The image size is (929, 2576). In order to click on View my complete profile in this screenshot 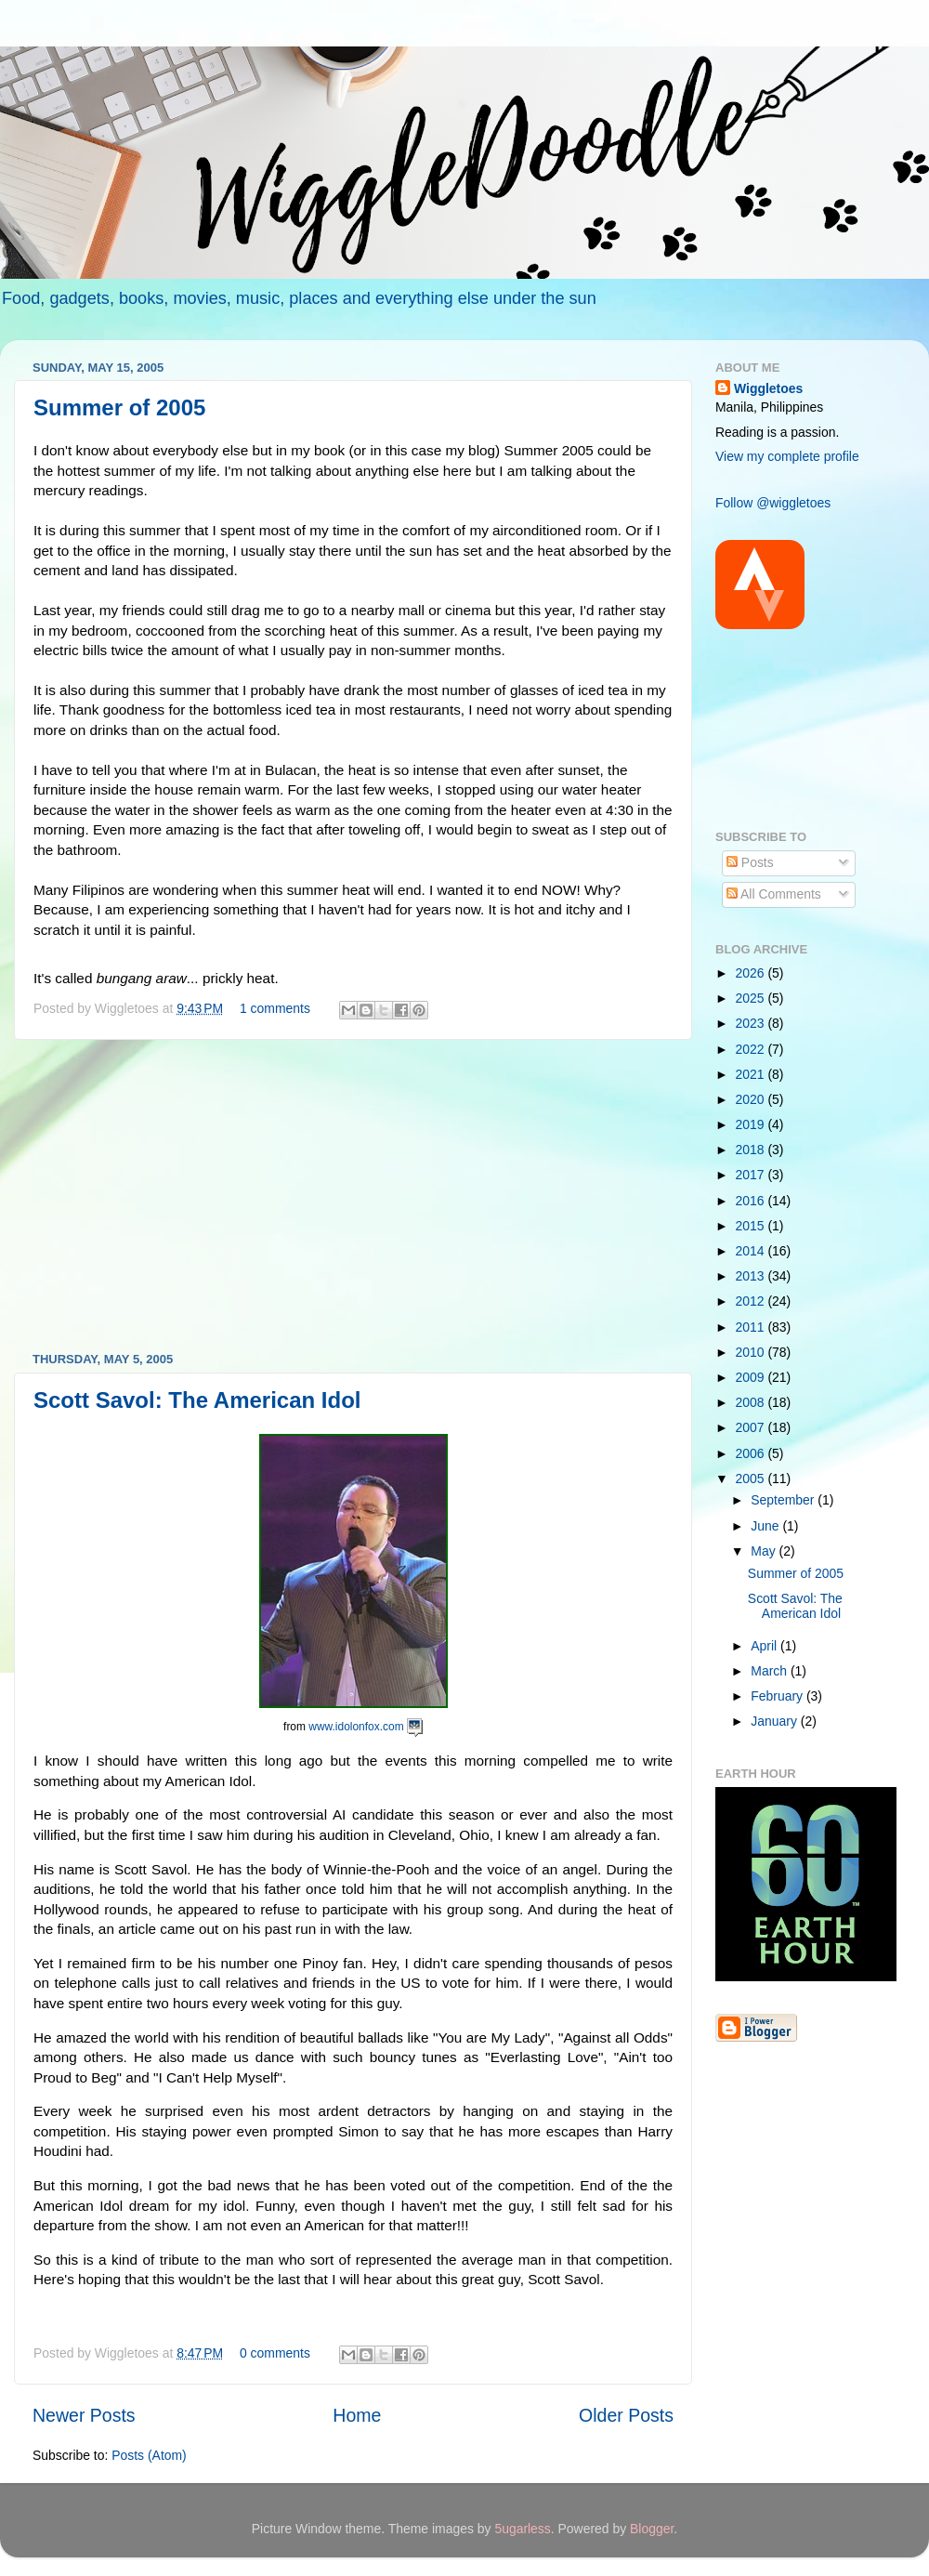, I will do `click(787, 456)`.